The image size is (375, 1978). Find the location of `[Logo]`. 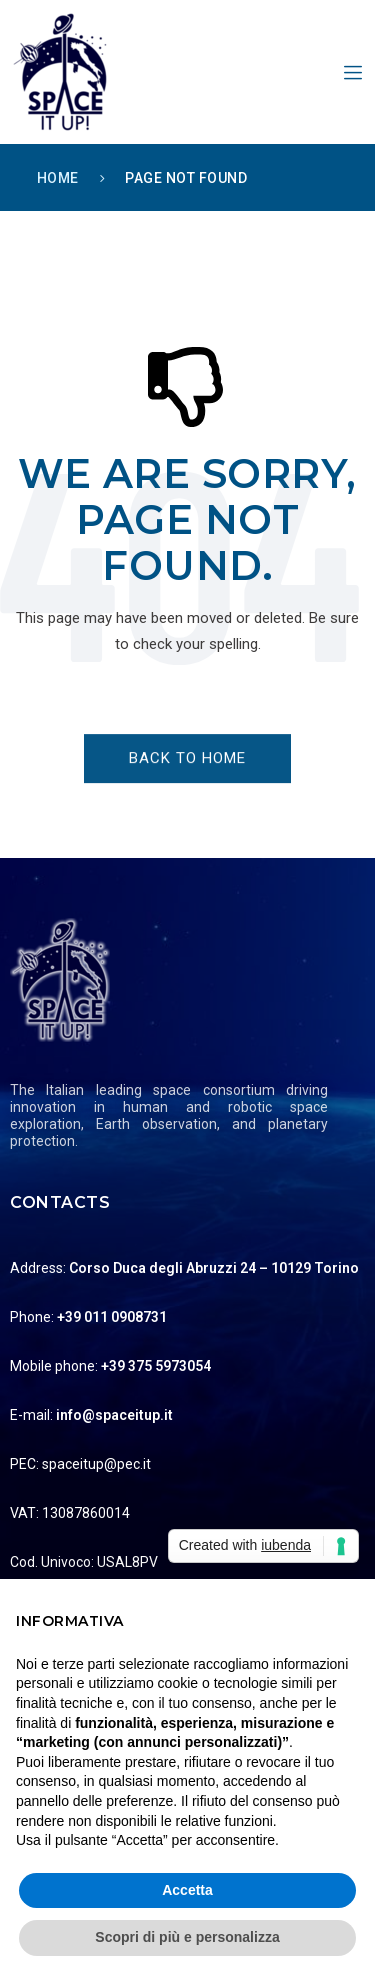

[Logo] is located at coordinates (187, 980).